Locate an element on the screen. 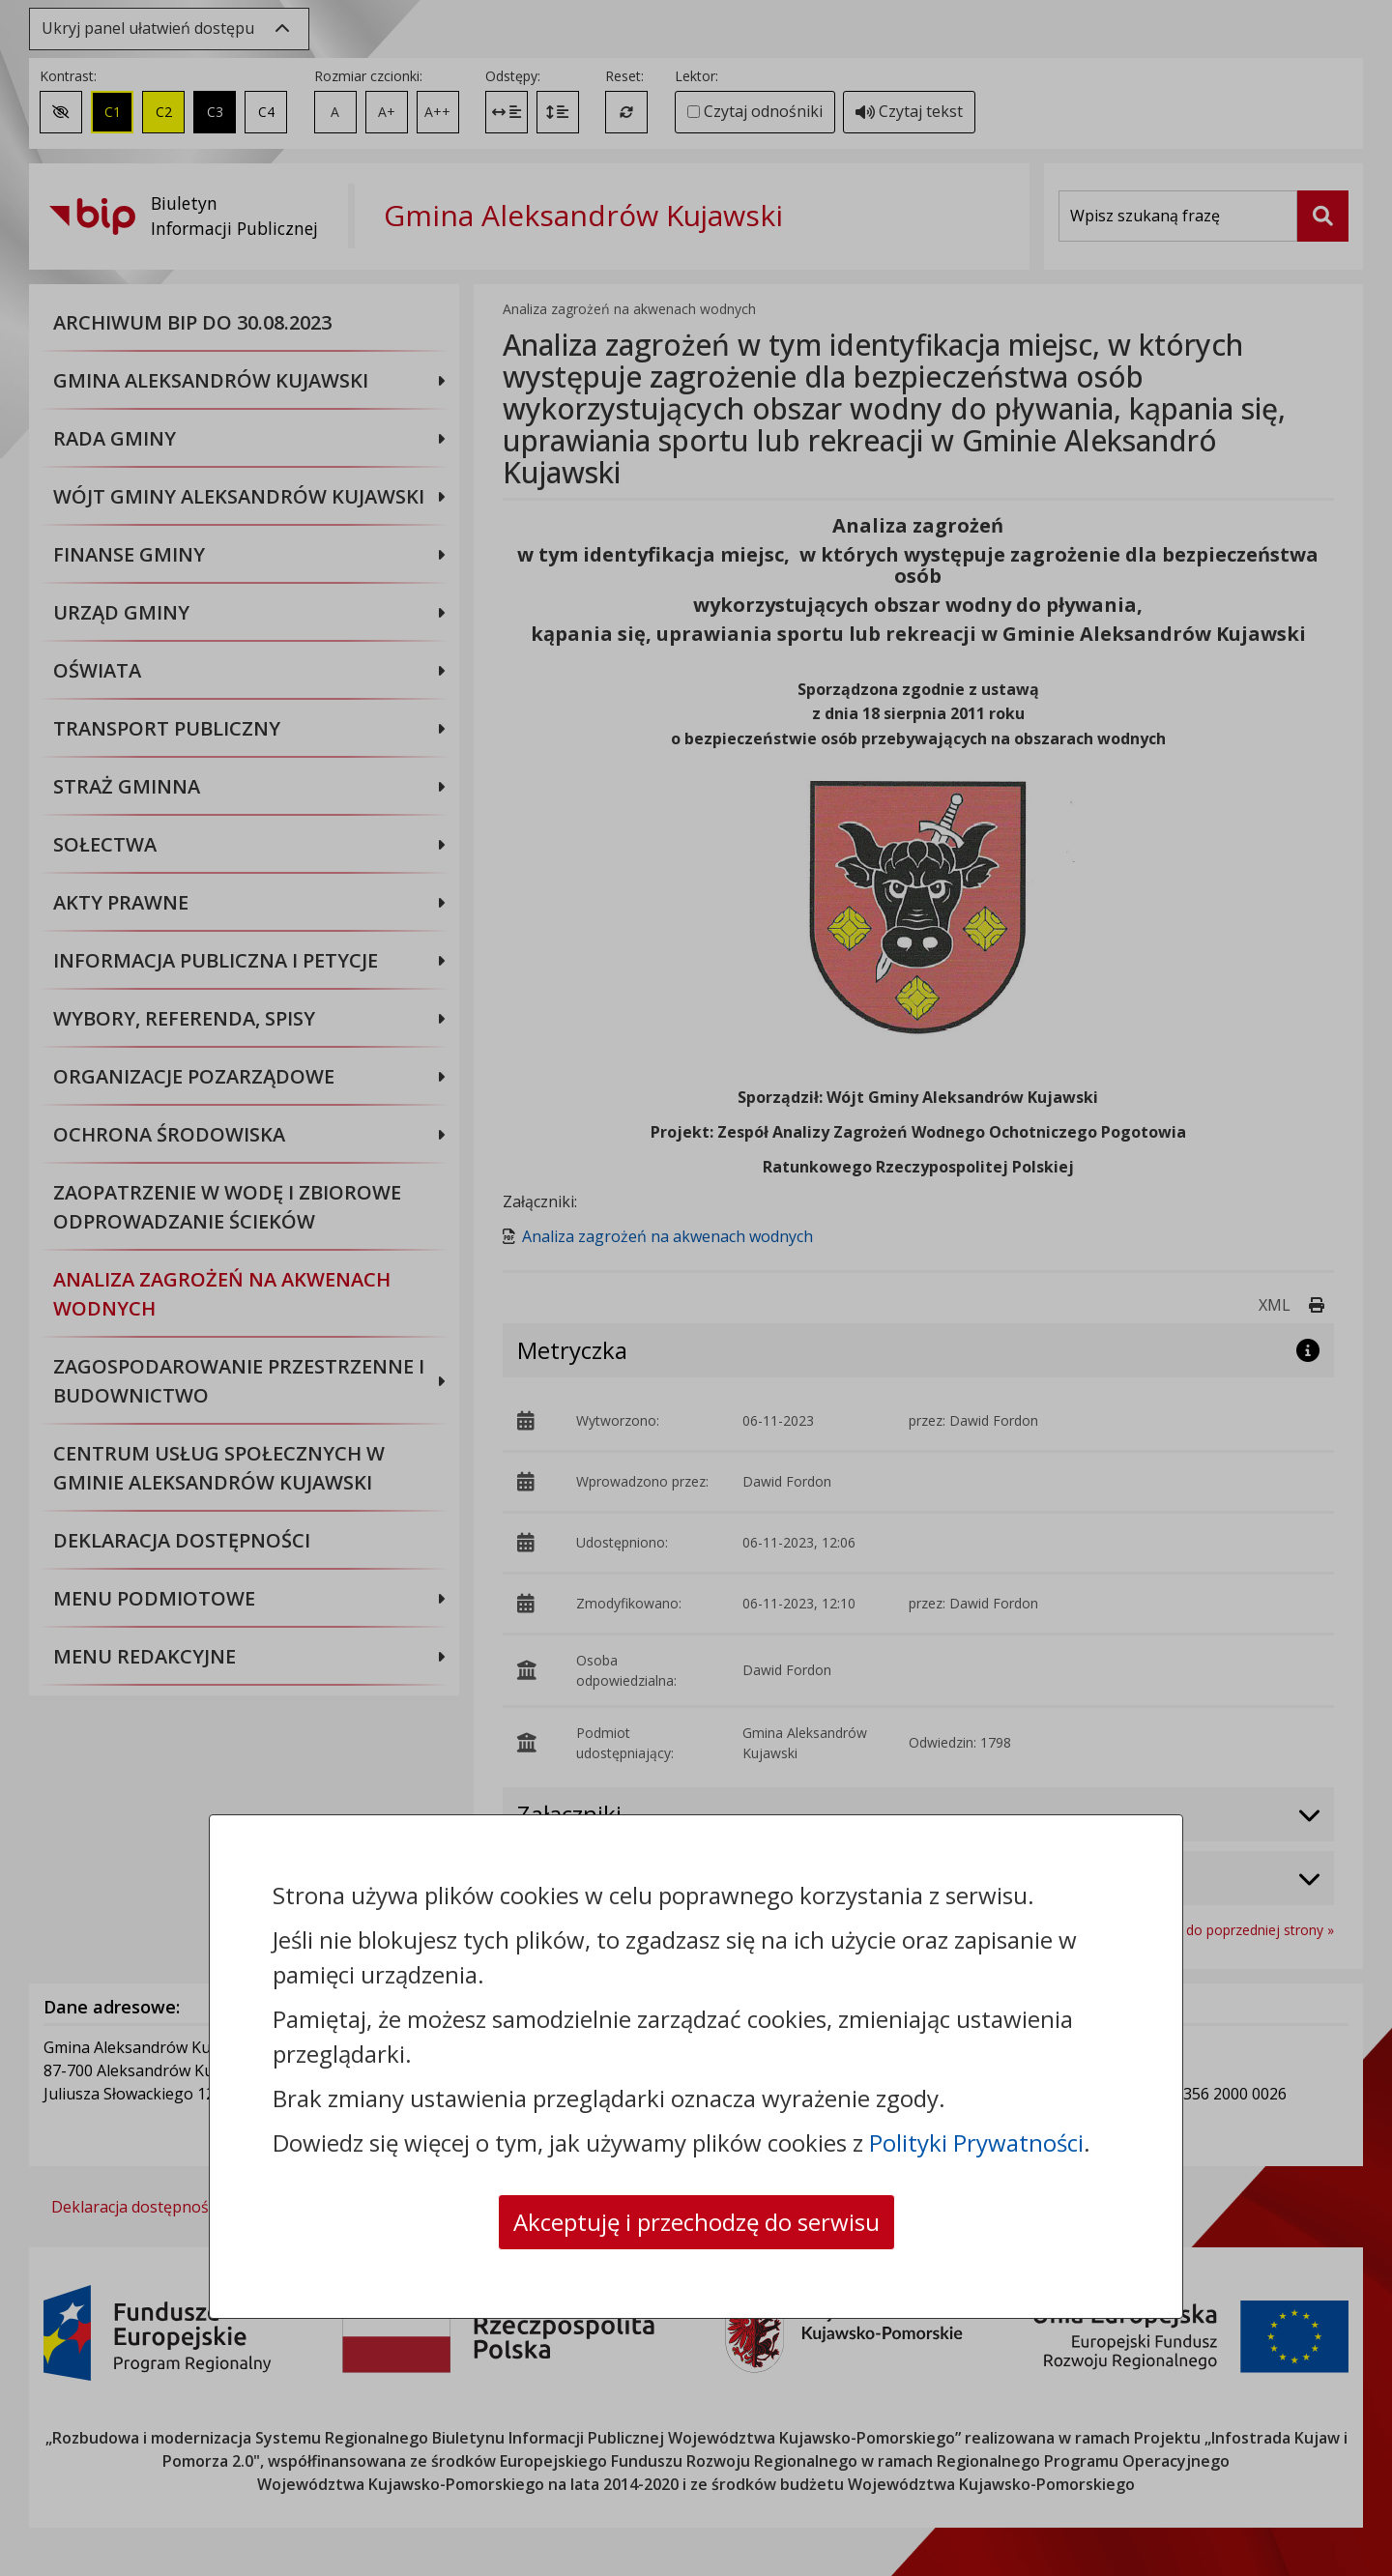 Image resolution: width=1392 pixels, height=2576 pixels. Polityki Prywatności is located at coordinates (976, 2142).